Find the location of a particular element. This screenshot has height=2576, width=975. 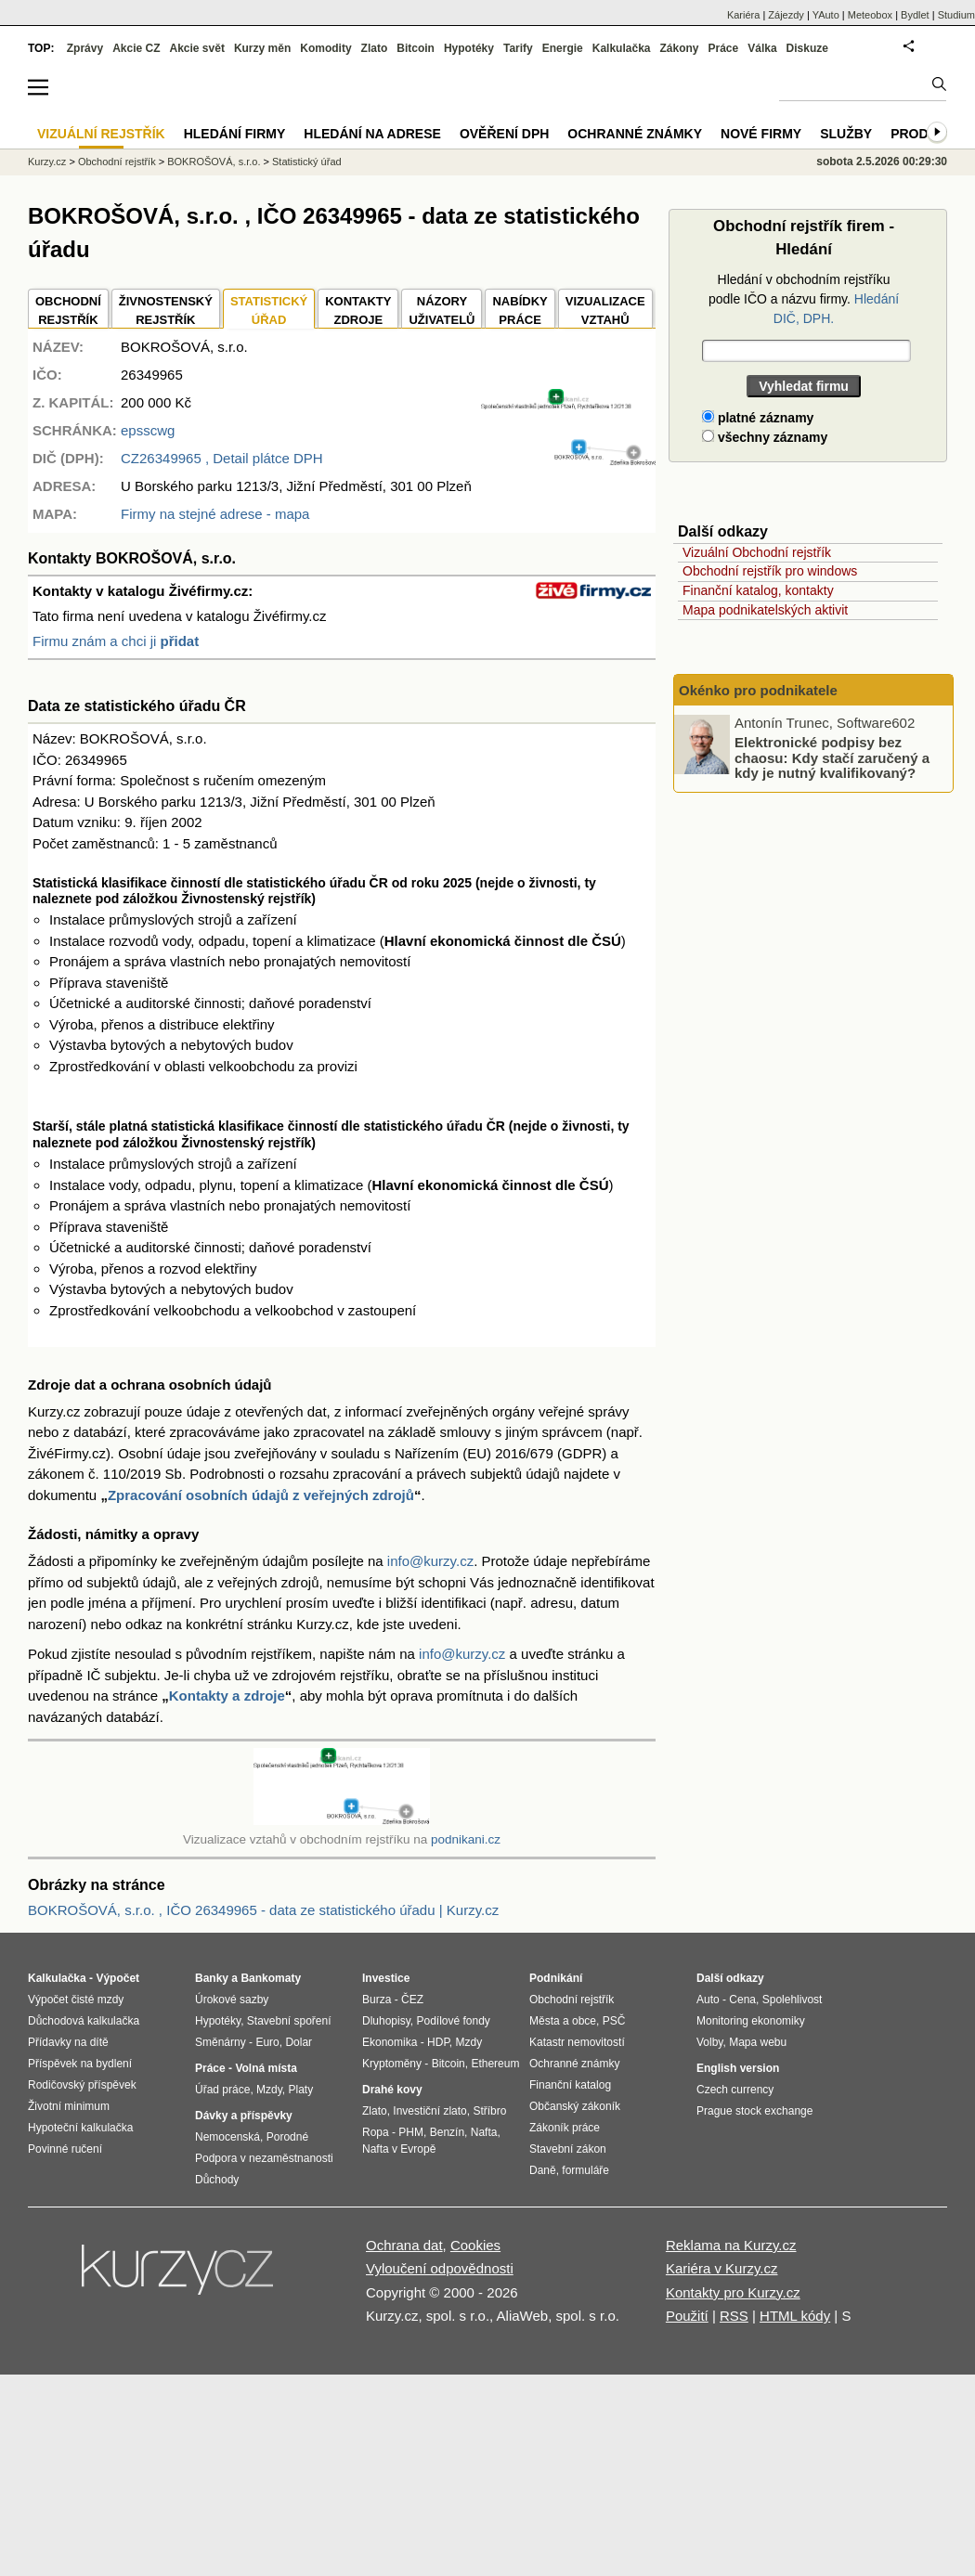

Směnárny is located at coordinates (220, 2042).